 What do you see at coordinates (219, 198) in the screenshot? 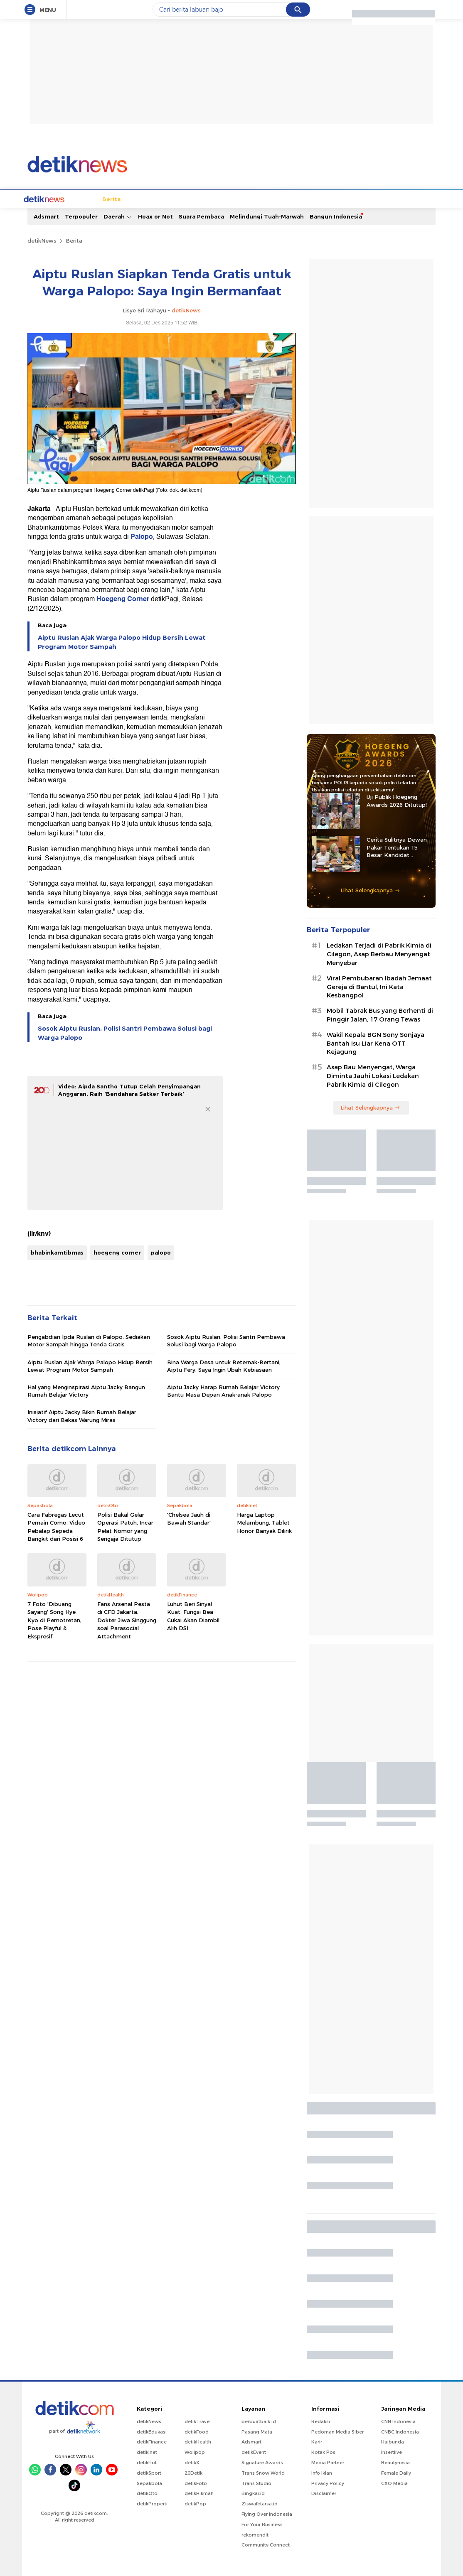
I see `detikX` at bounding box center [219, 198].